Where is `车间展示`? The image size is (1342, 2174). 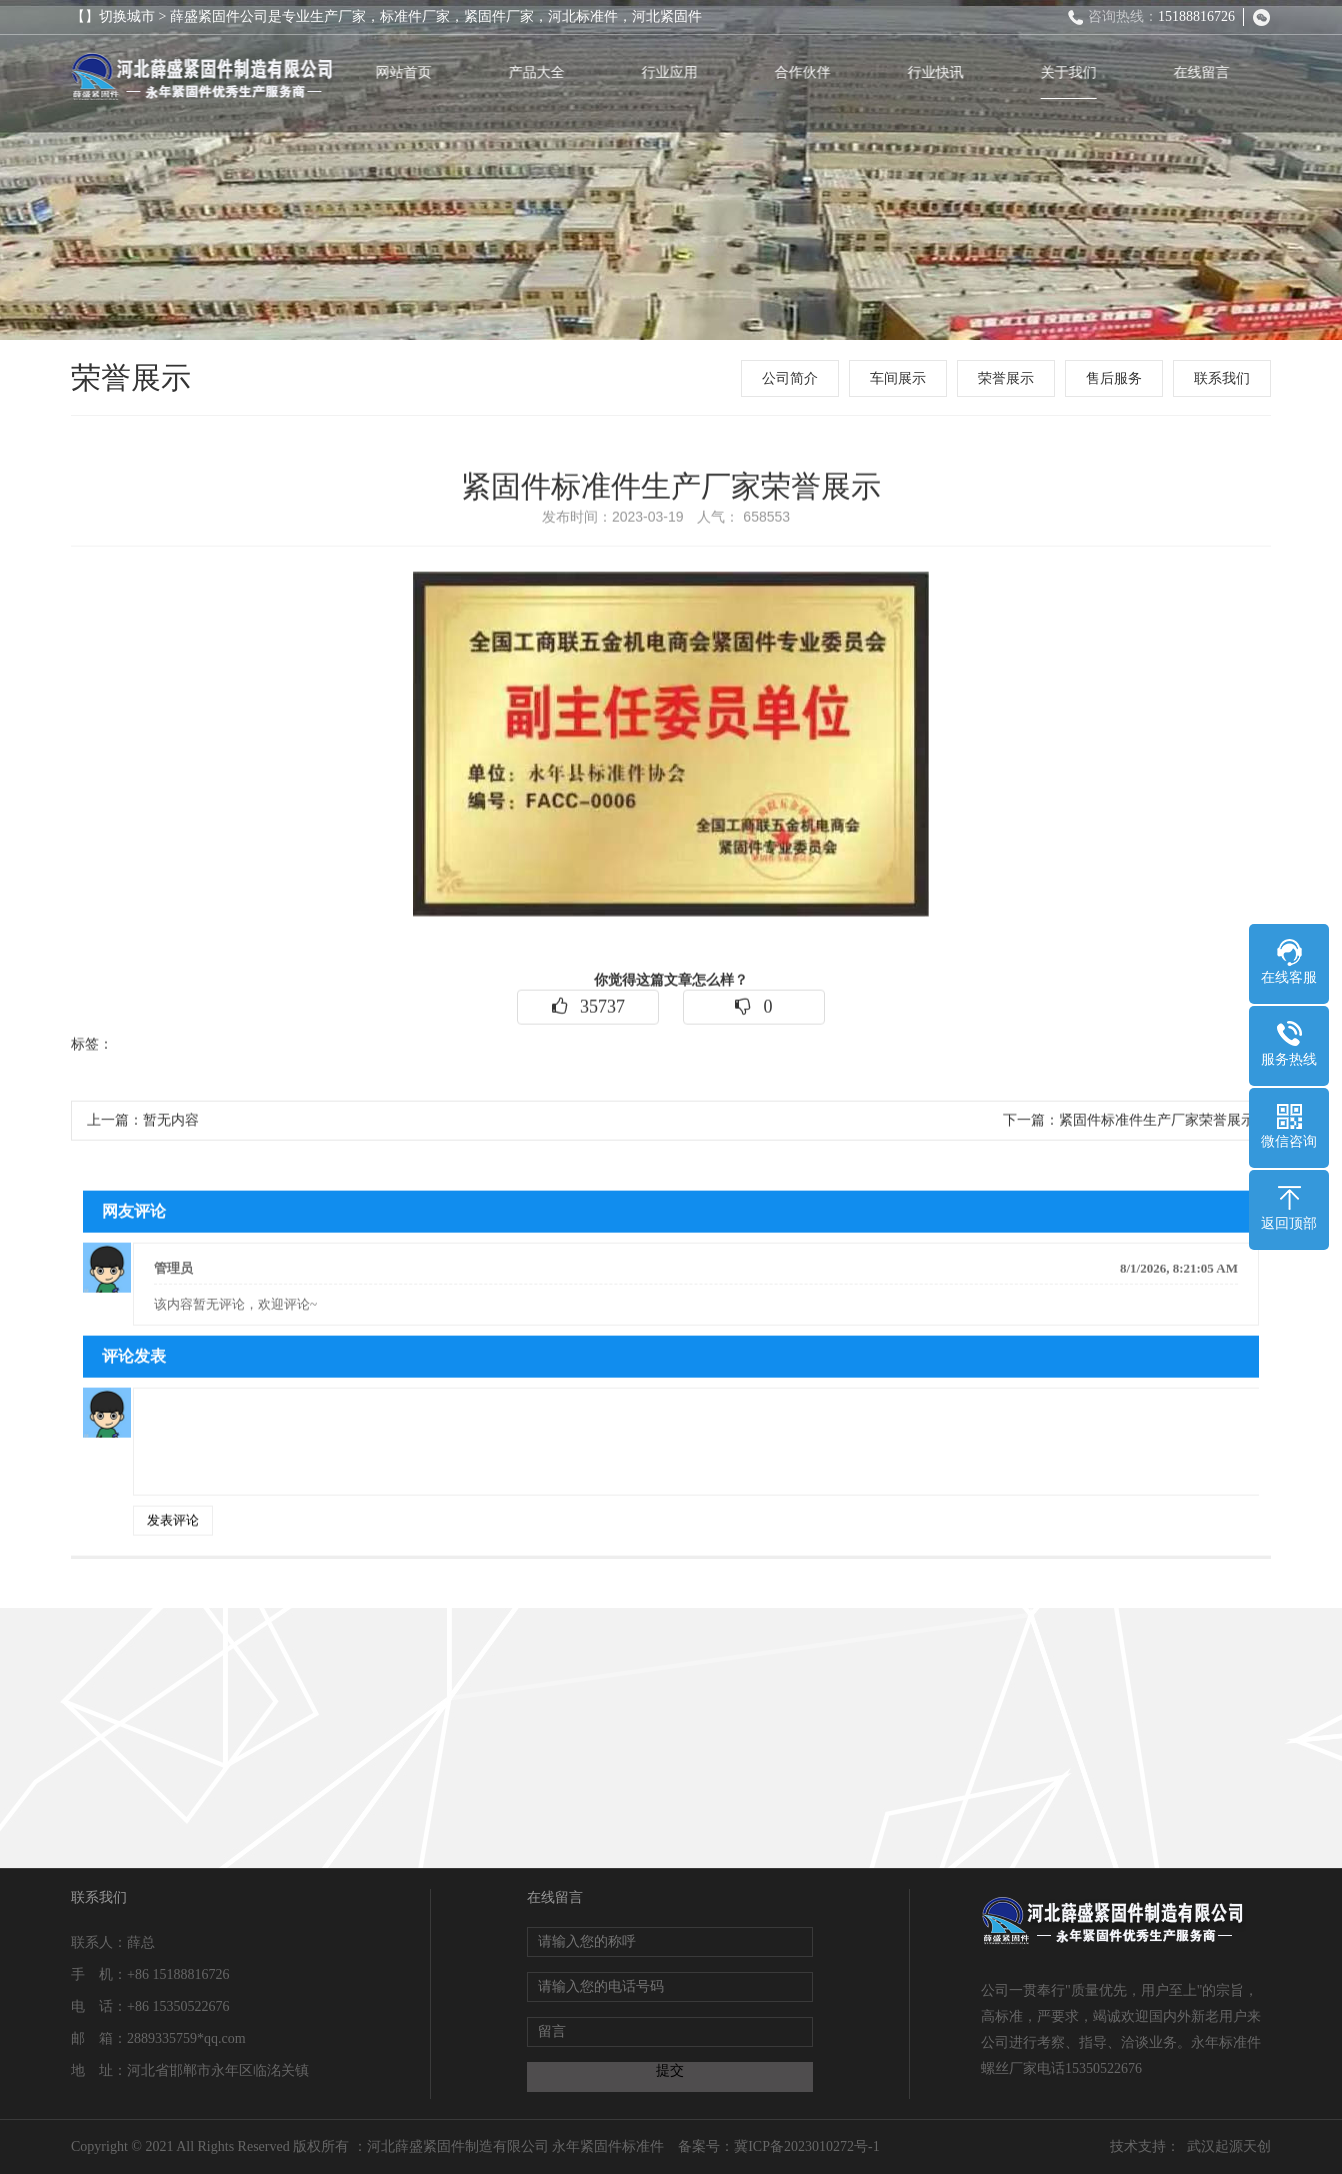 车间展示 is located at coordinates (906, 378).